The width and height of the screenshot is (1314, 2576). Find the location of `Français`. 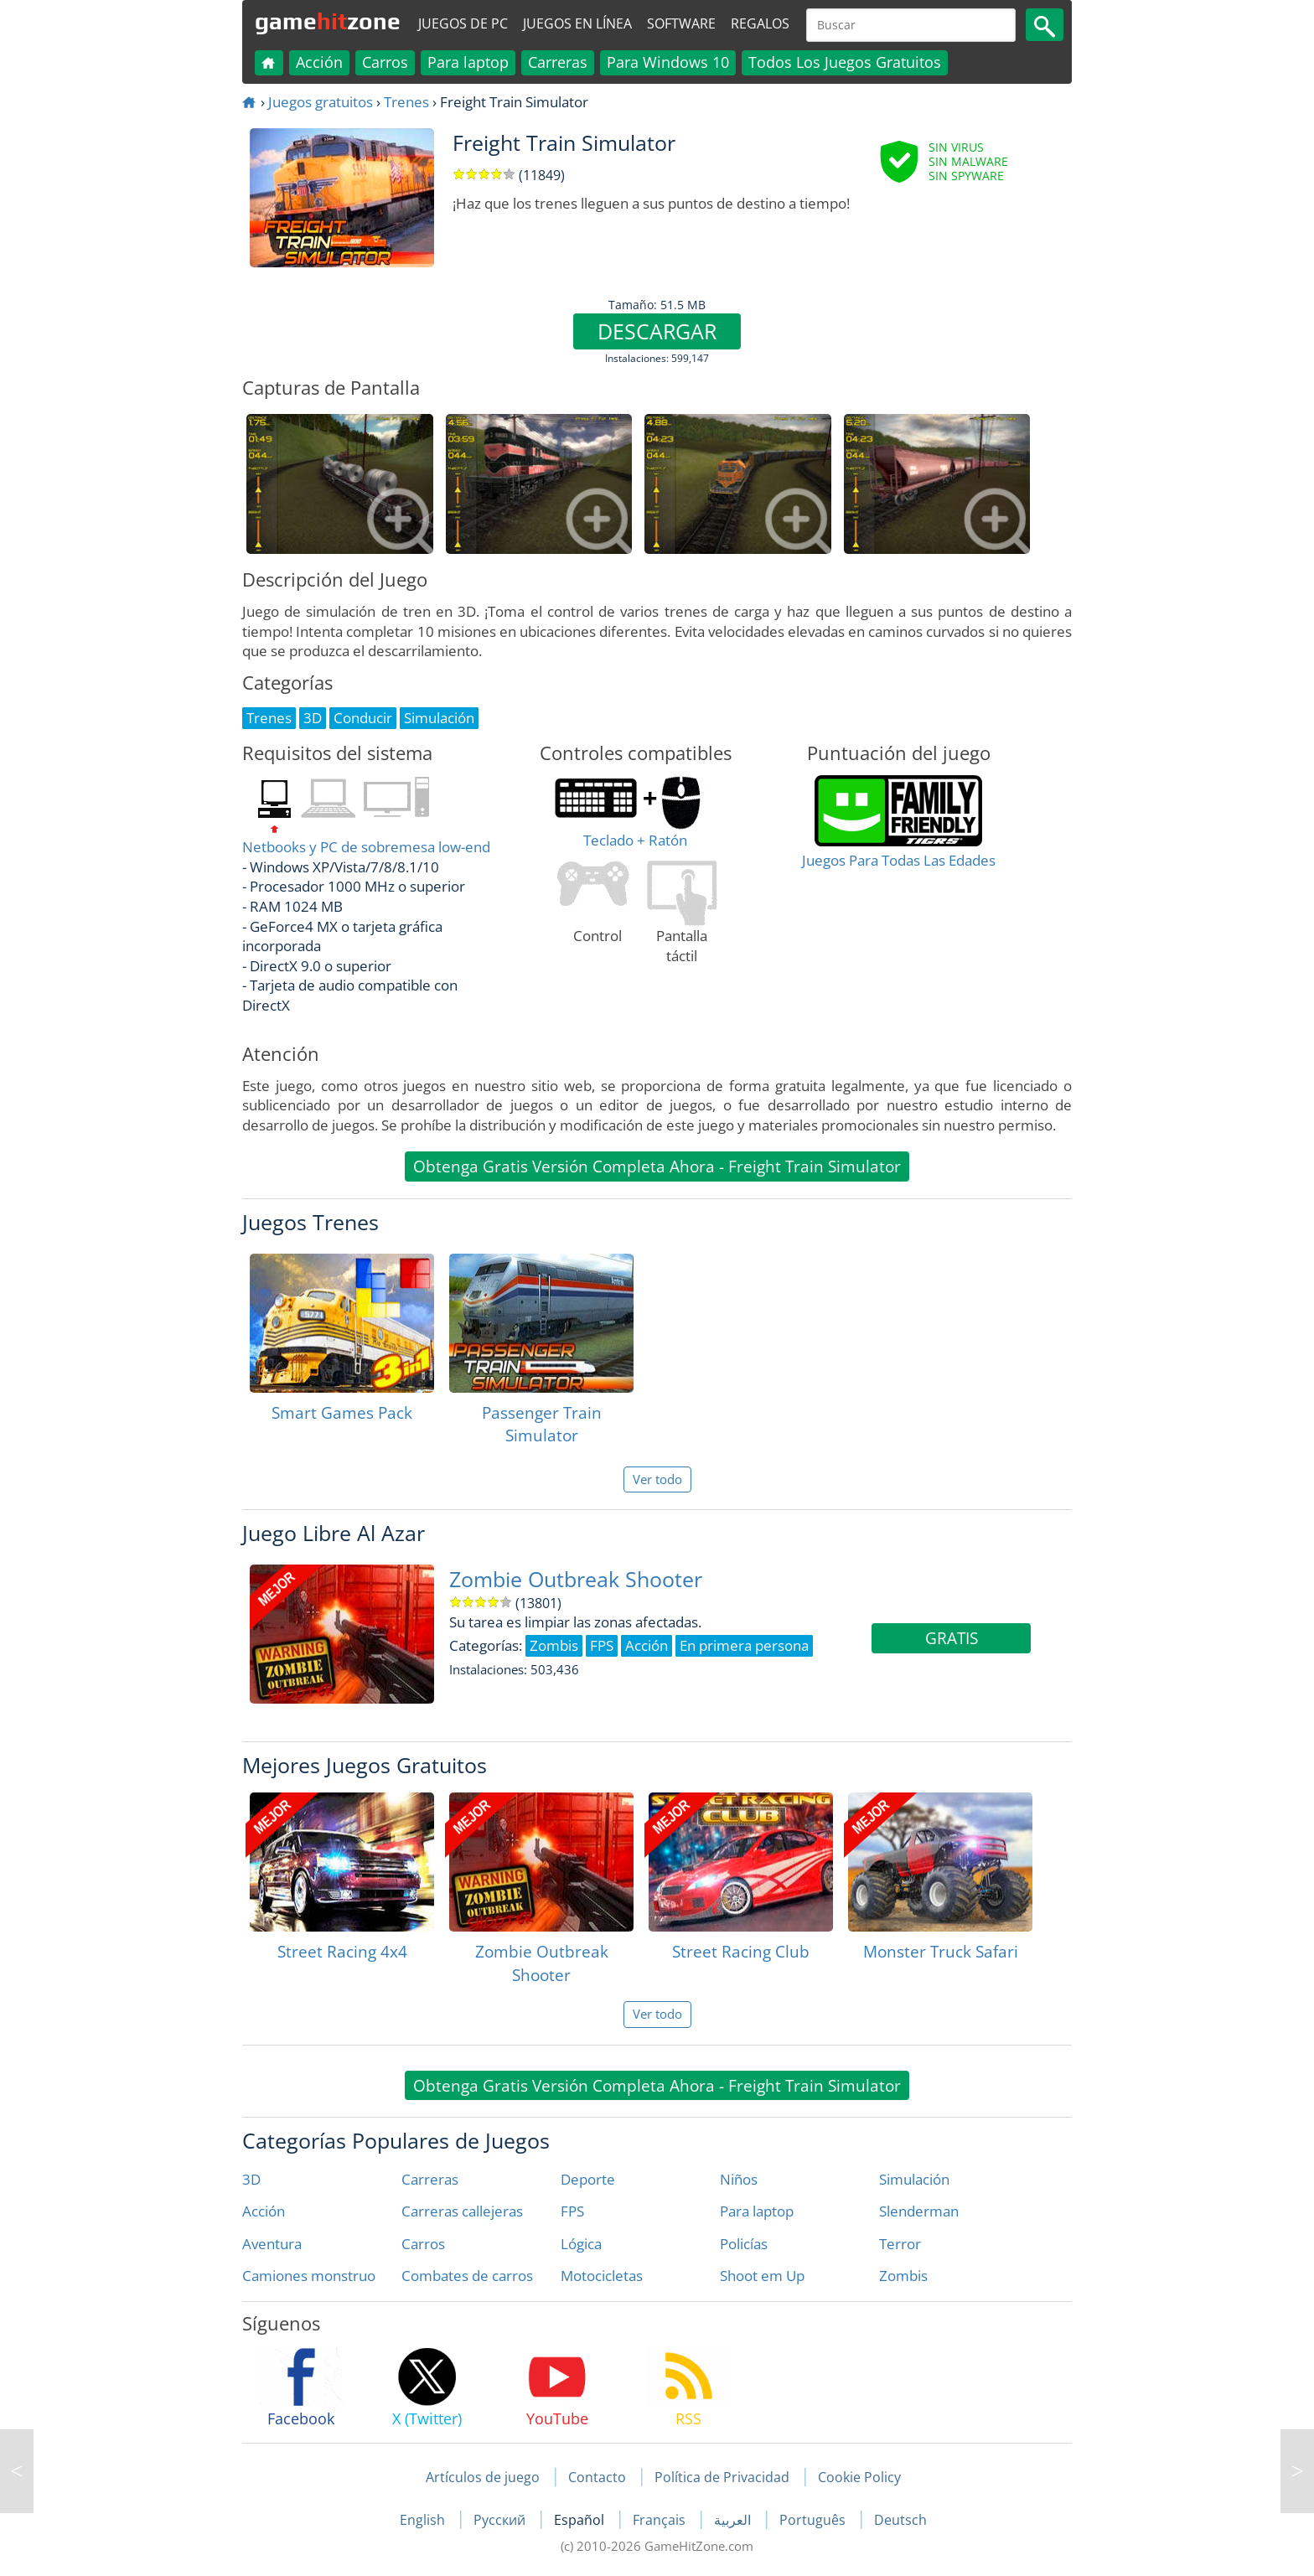

Français is located at coordinates (661, 2520).